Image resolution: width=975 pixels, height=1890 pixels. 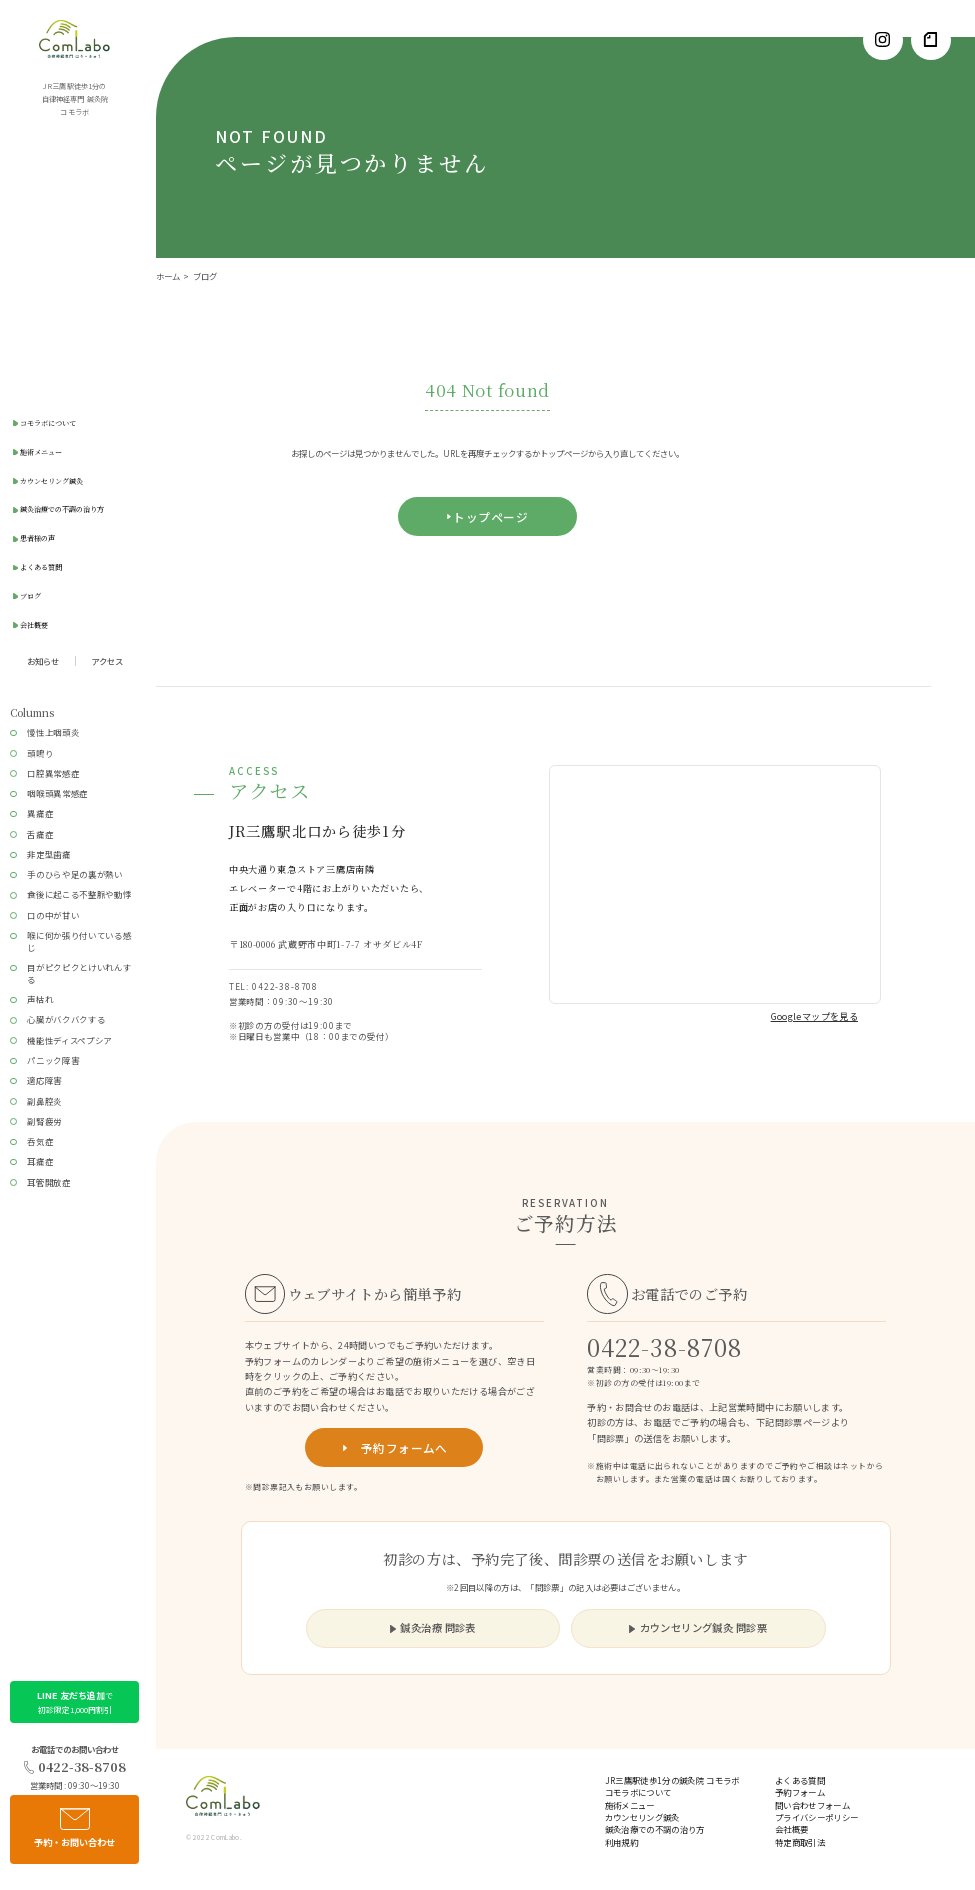 I want to click on 予約・お問い合わせ, so click(x=74, y=1829).